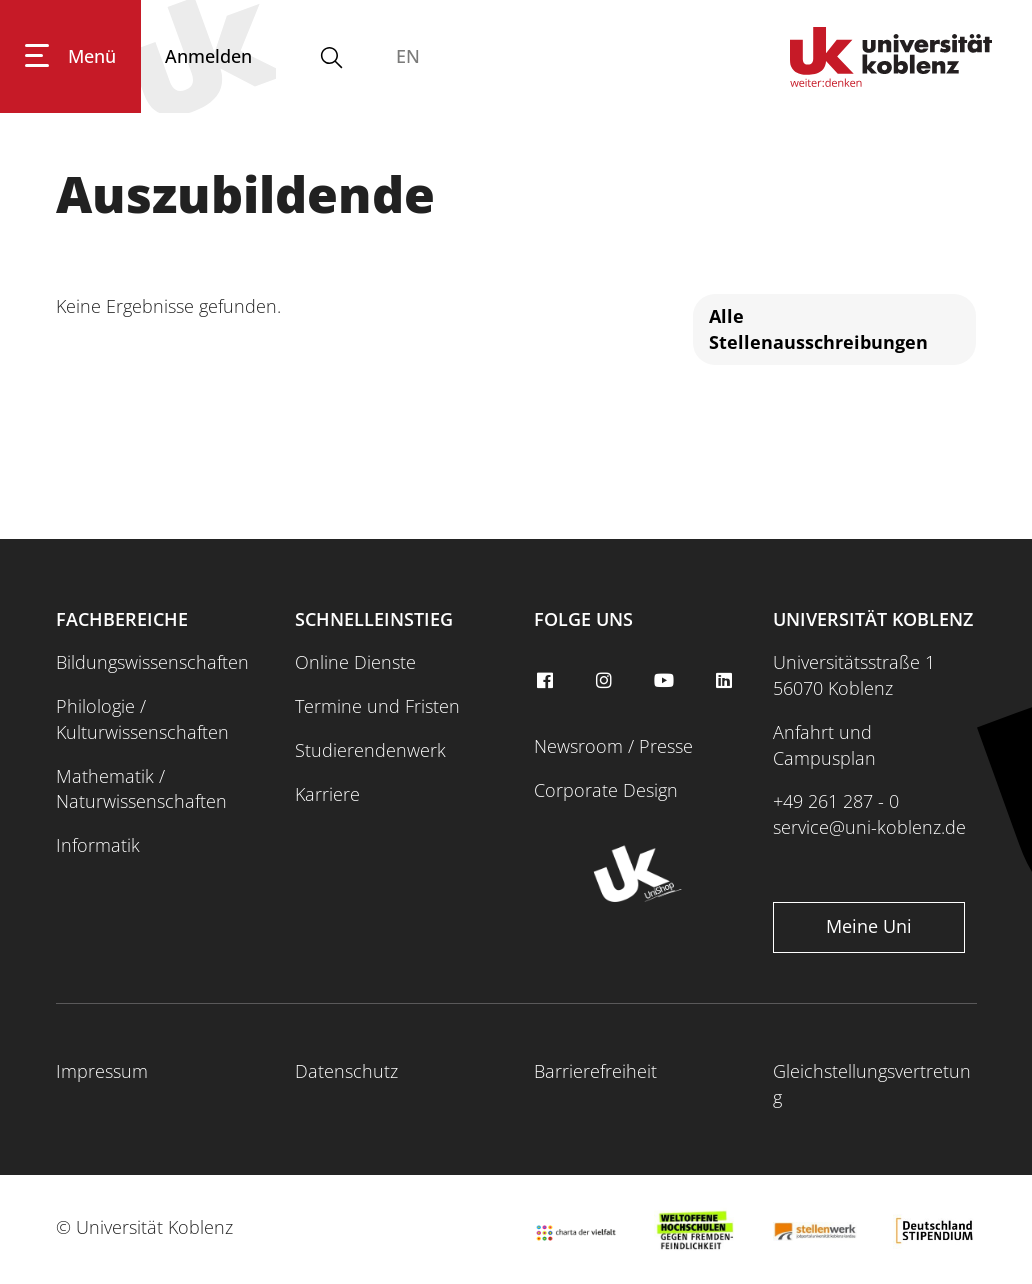 This screenshot has height=1284, width=1032. I want to click on Anfahrt und Campusplan, so click(824, 745).